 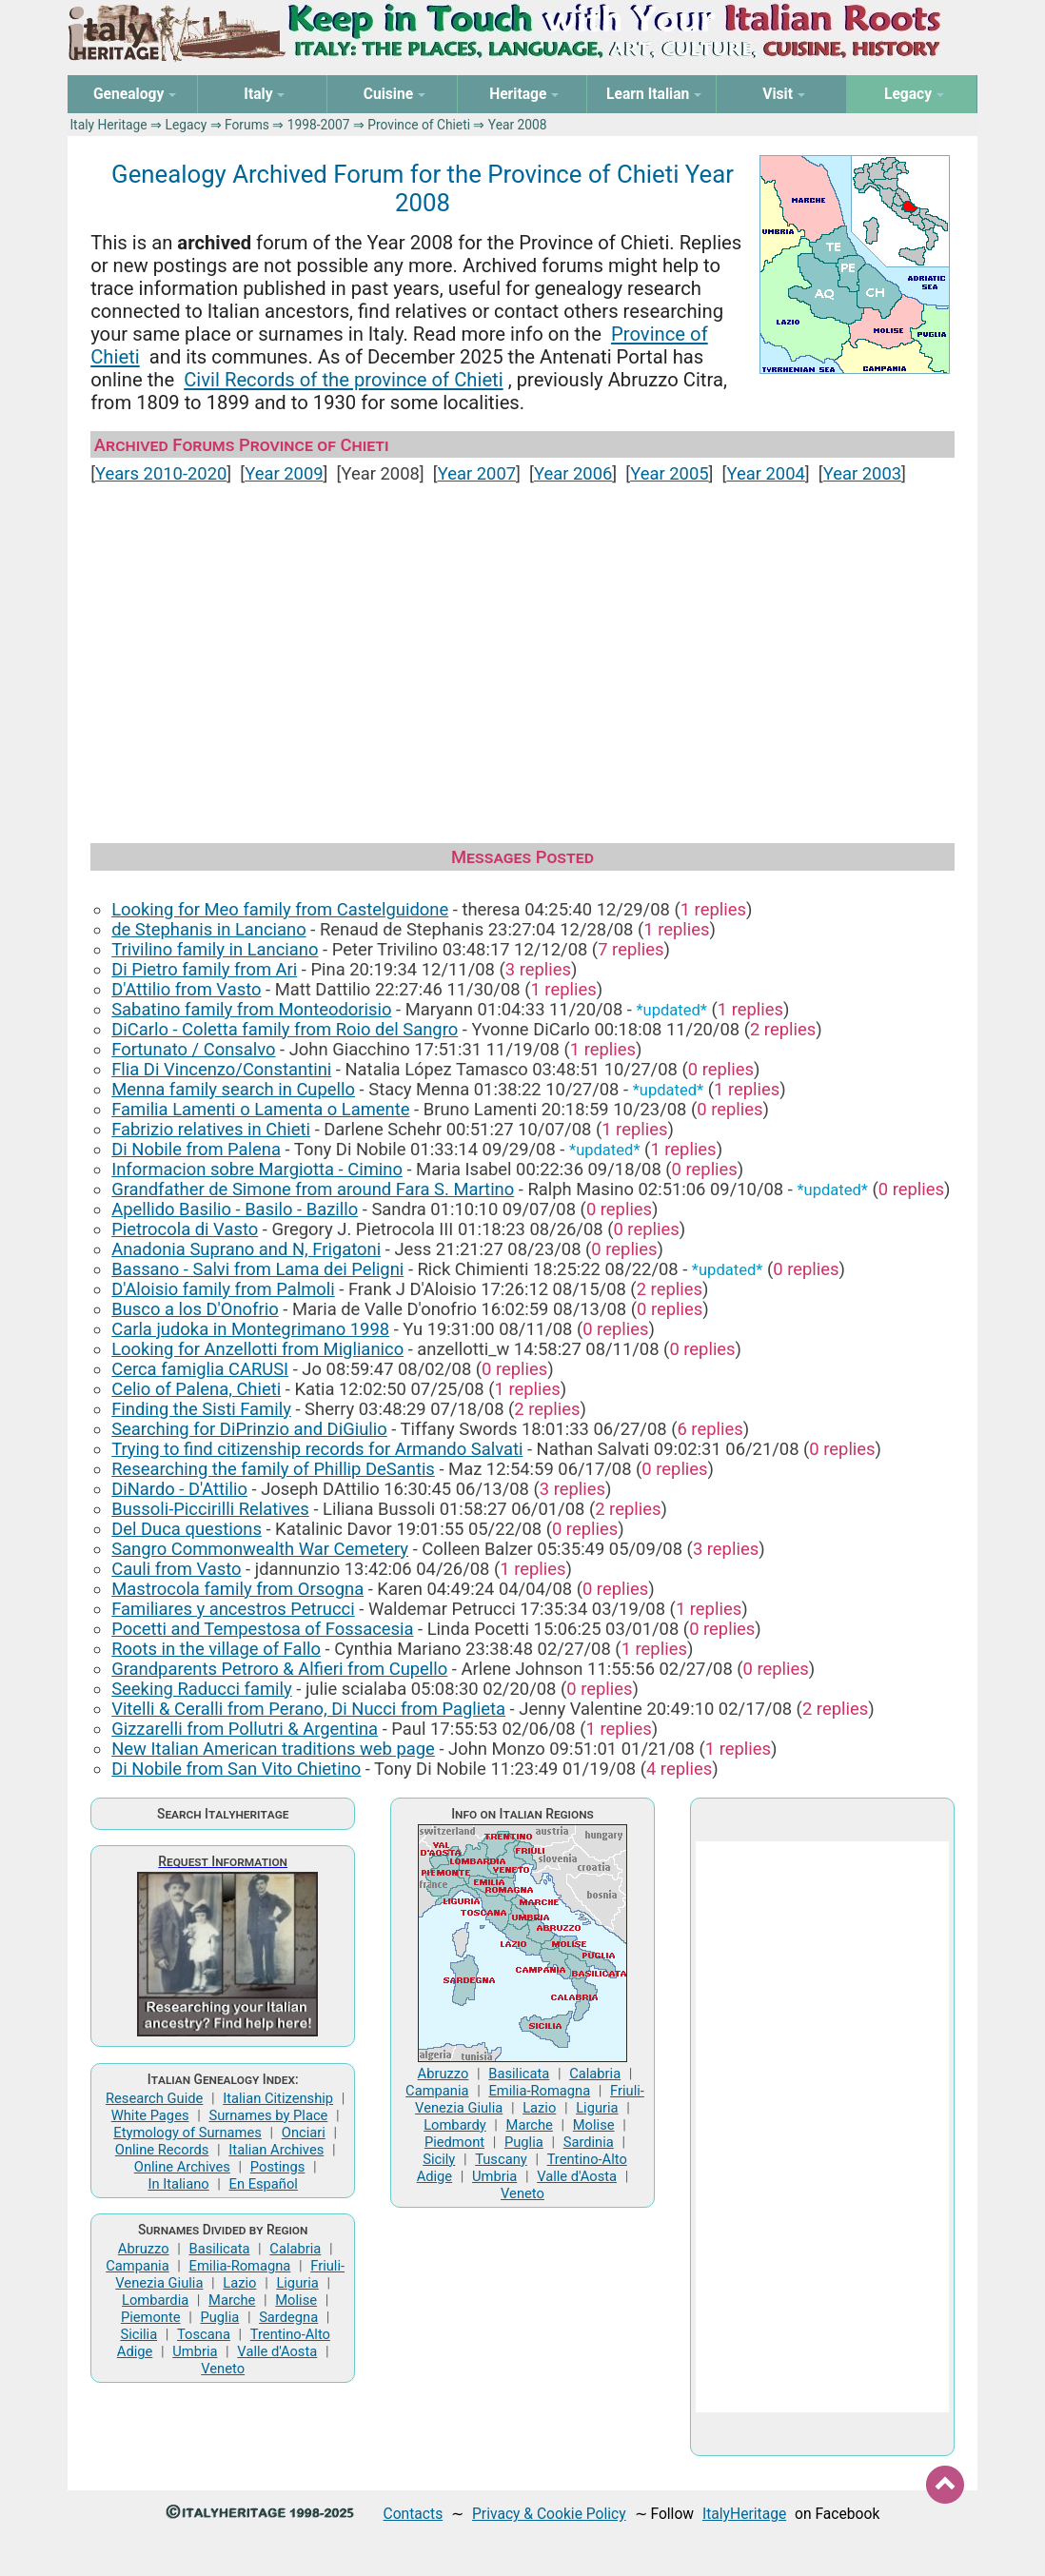 What do you see at coordinates (267, 2115) in the screenshot?
I see `Surnames by Place` at bounding box center [267, 2115].